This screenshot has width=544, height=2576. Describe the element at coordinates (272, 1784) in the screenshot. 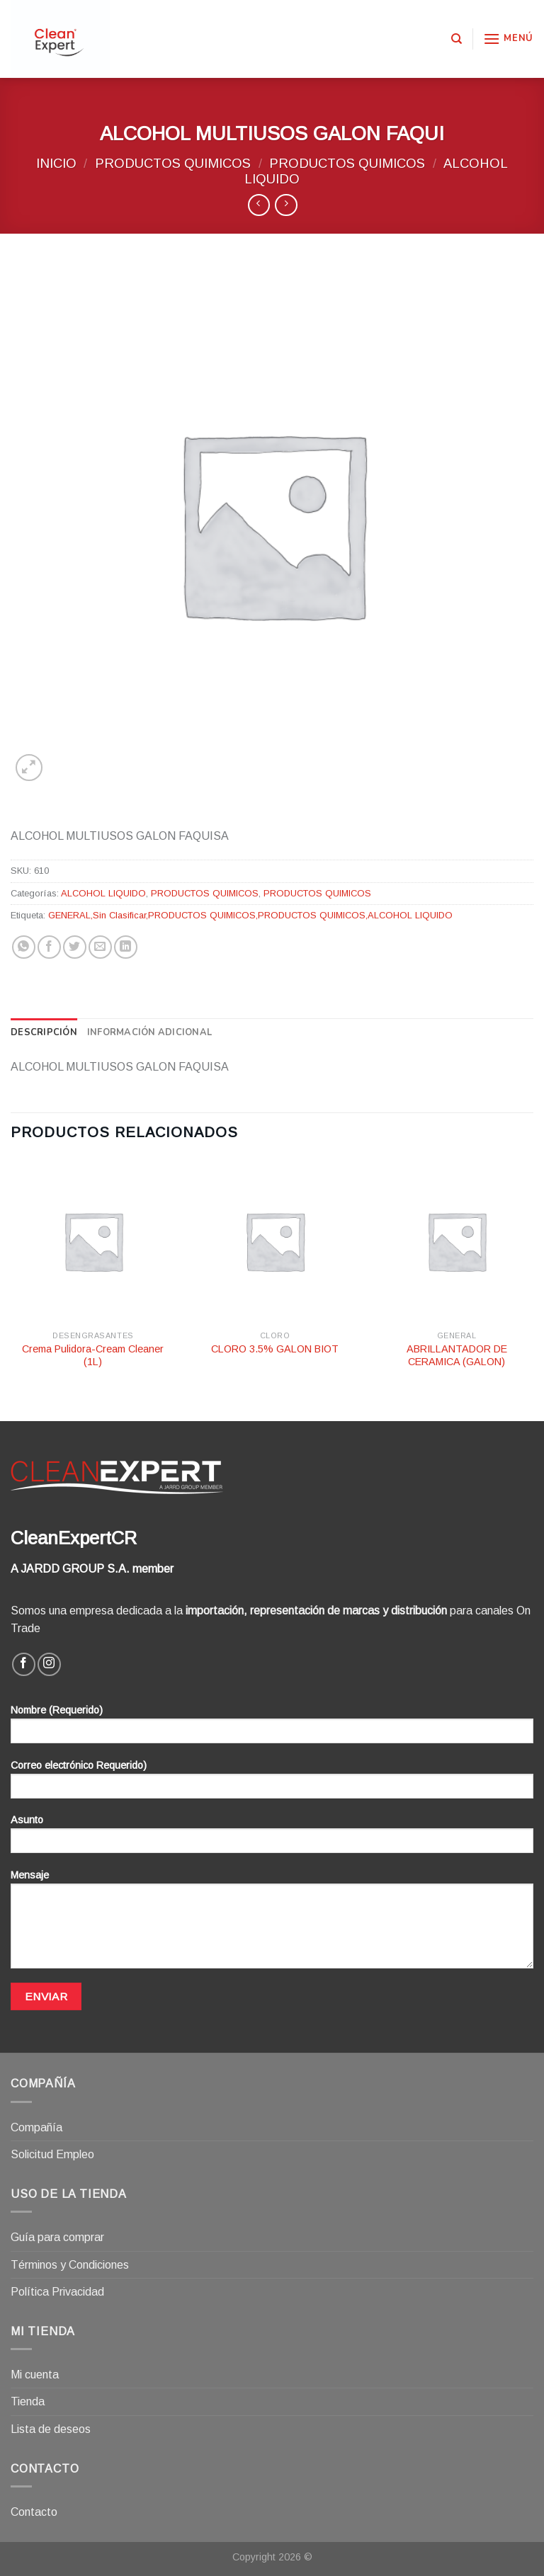

I see `Correo electrónico Requerido)` at that location.